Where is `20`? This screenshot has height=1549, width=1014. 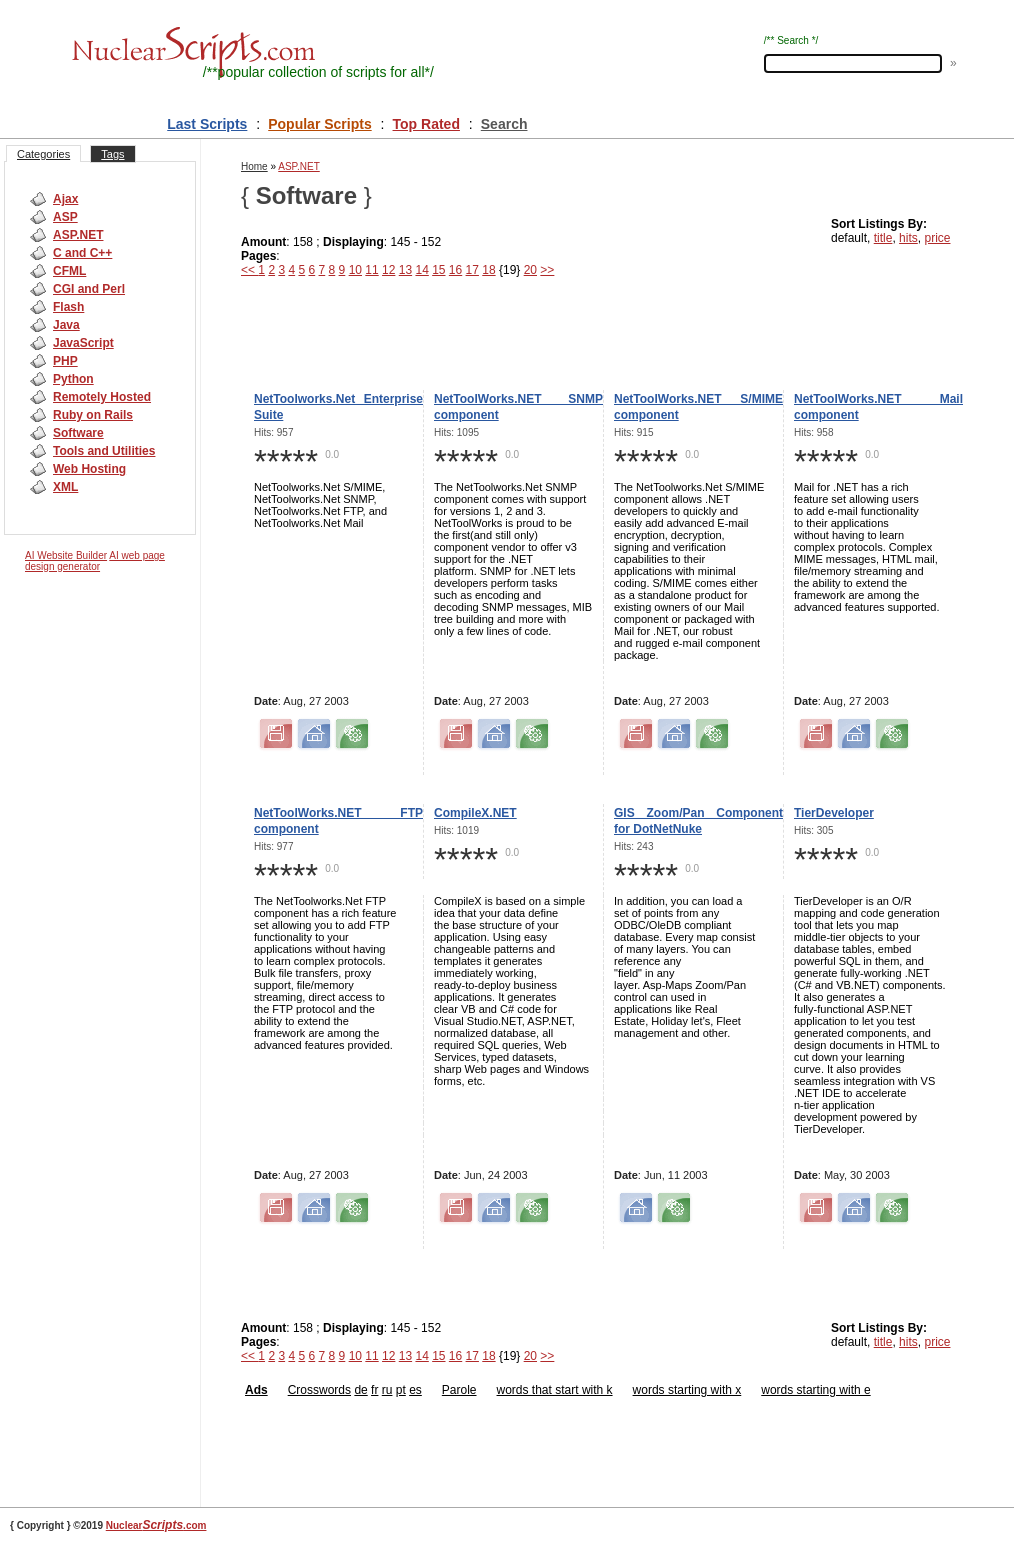 20 is located at coordinates (530, 270).